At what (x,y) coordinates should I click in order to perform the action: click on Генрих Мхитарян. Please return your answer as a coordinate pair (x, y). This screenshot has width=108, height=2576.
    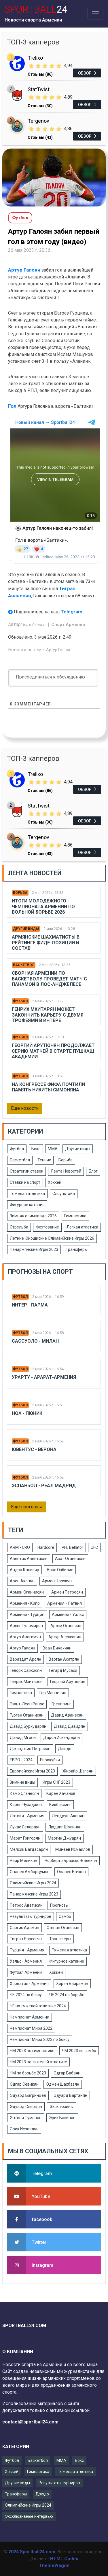
    Looking at the image, I should click on (26, 1681).